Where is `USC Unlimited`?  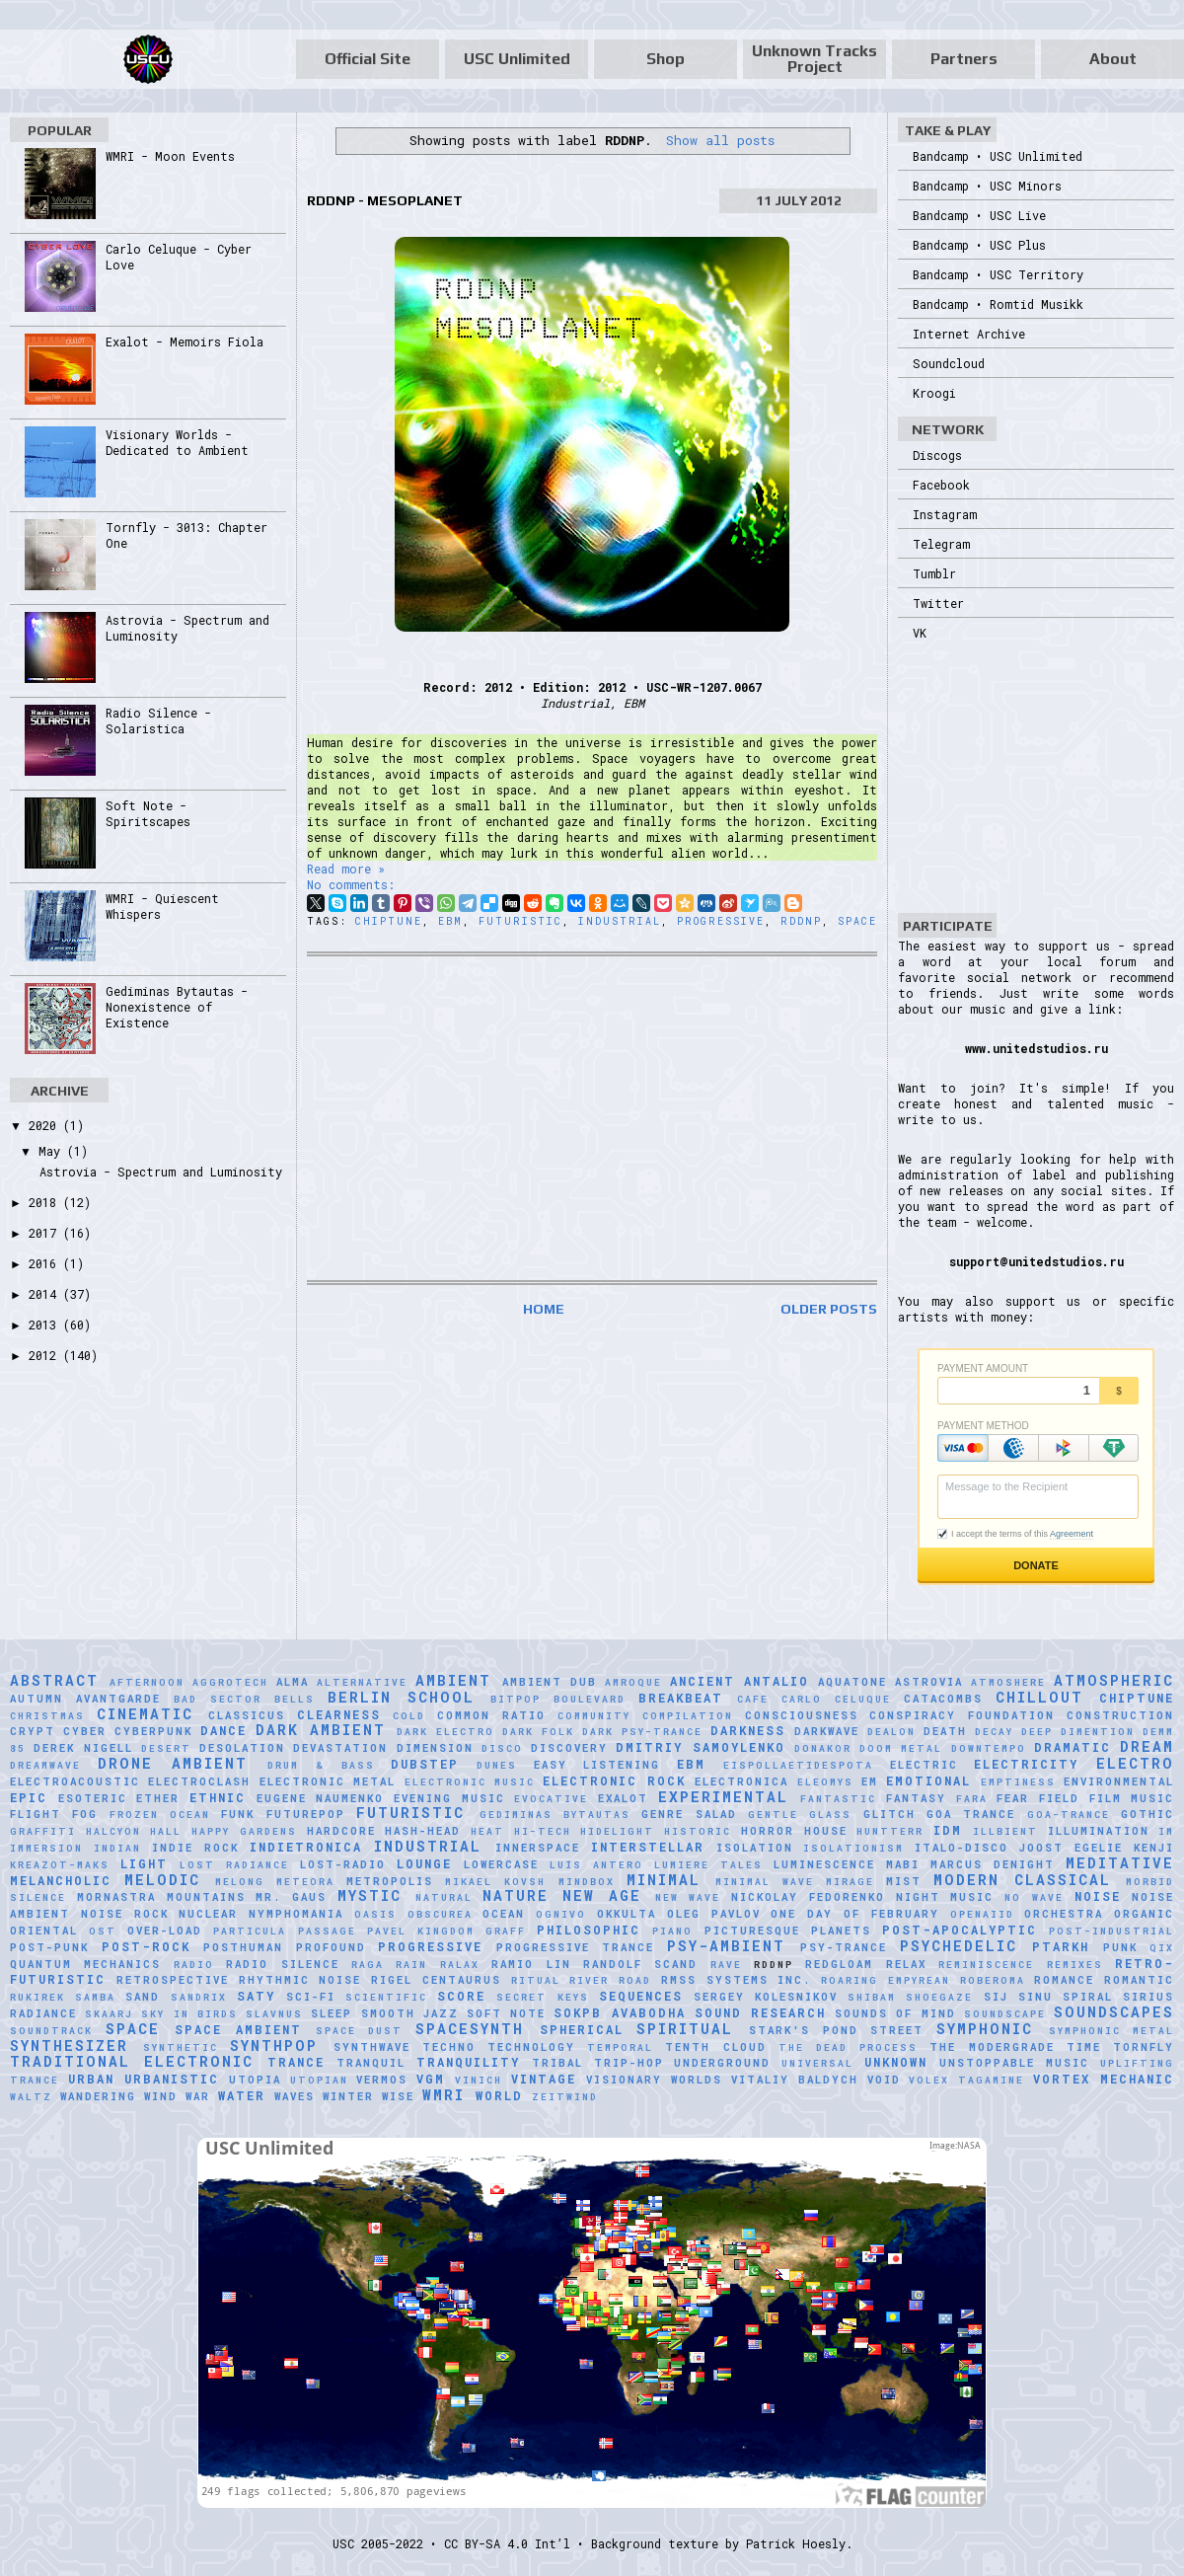
USC Unlimited is located at coordinates (517, 58).